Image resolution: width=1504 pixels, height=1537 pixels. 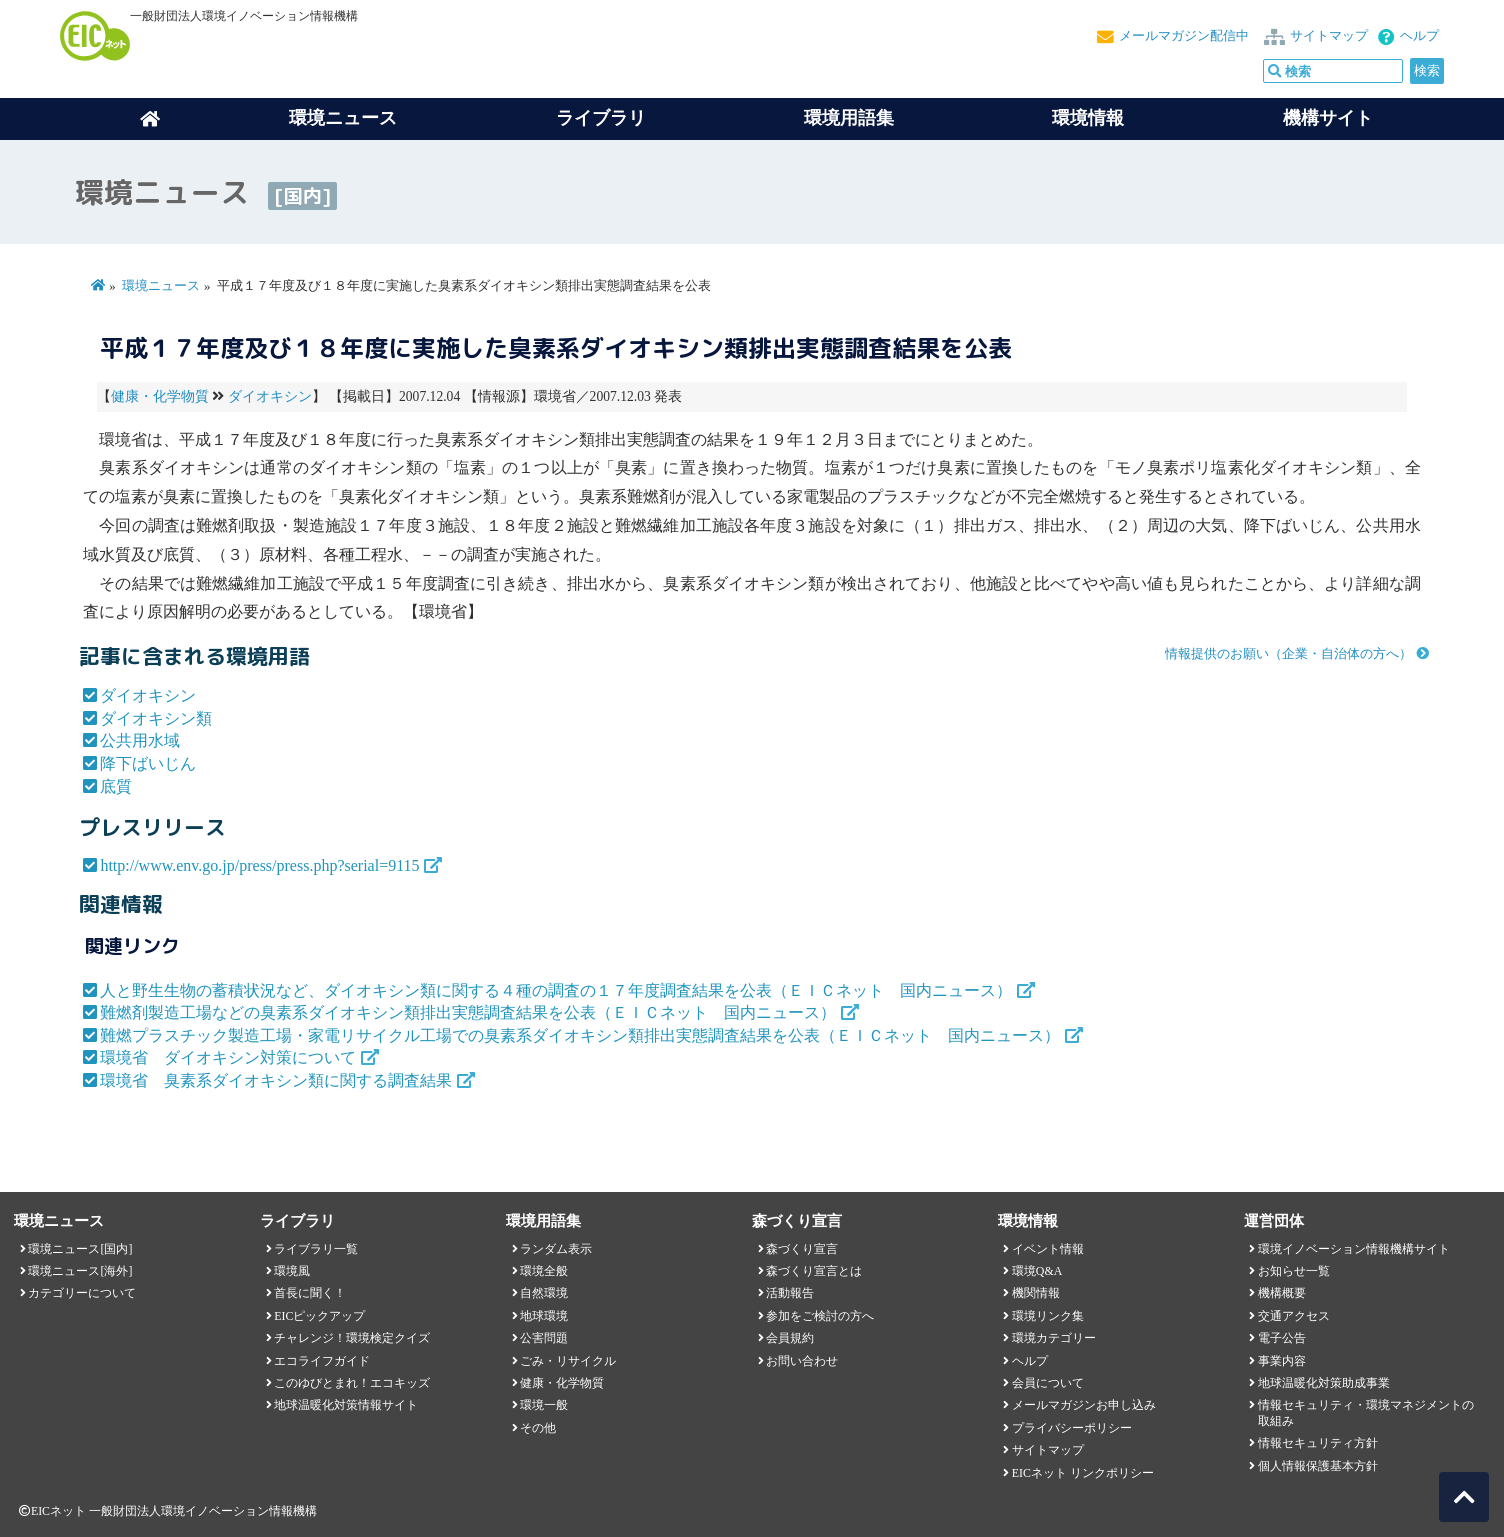 What do you see at coordinates (1072, 1428) in the screenshot?
I see `プライバシーポリシー` at bounding box center [1072, 1428].